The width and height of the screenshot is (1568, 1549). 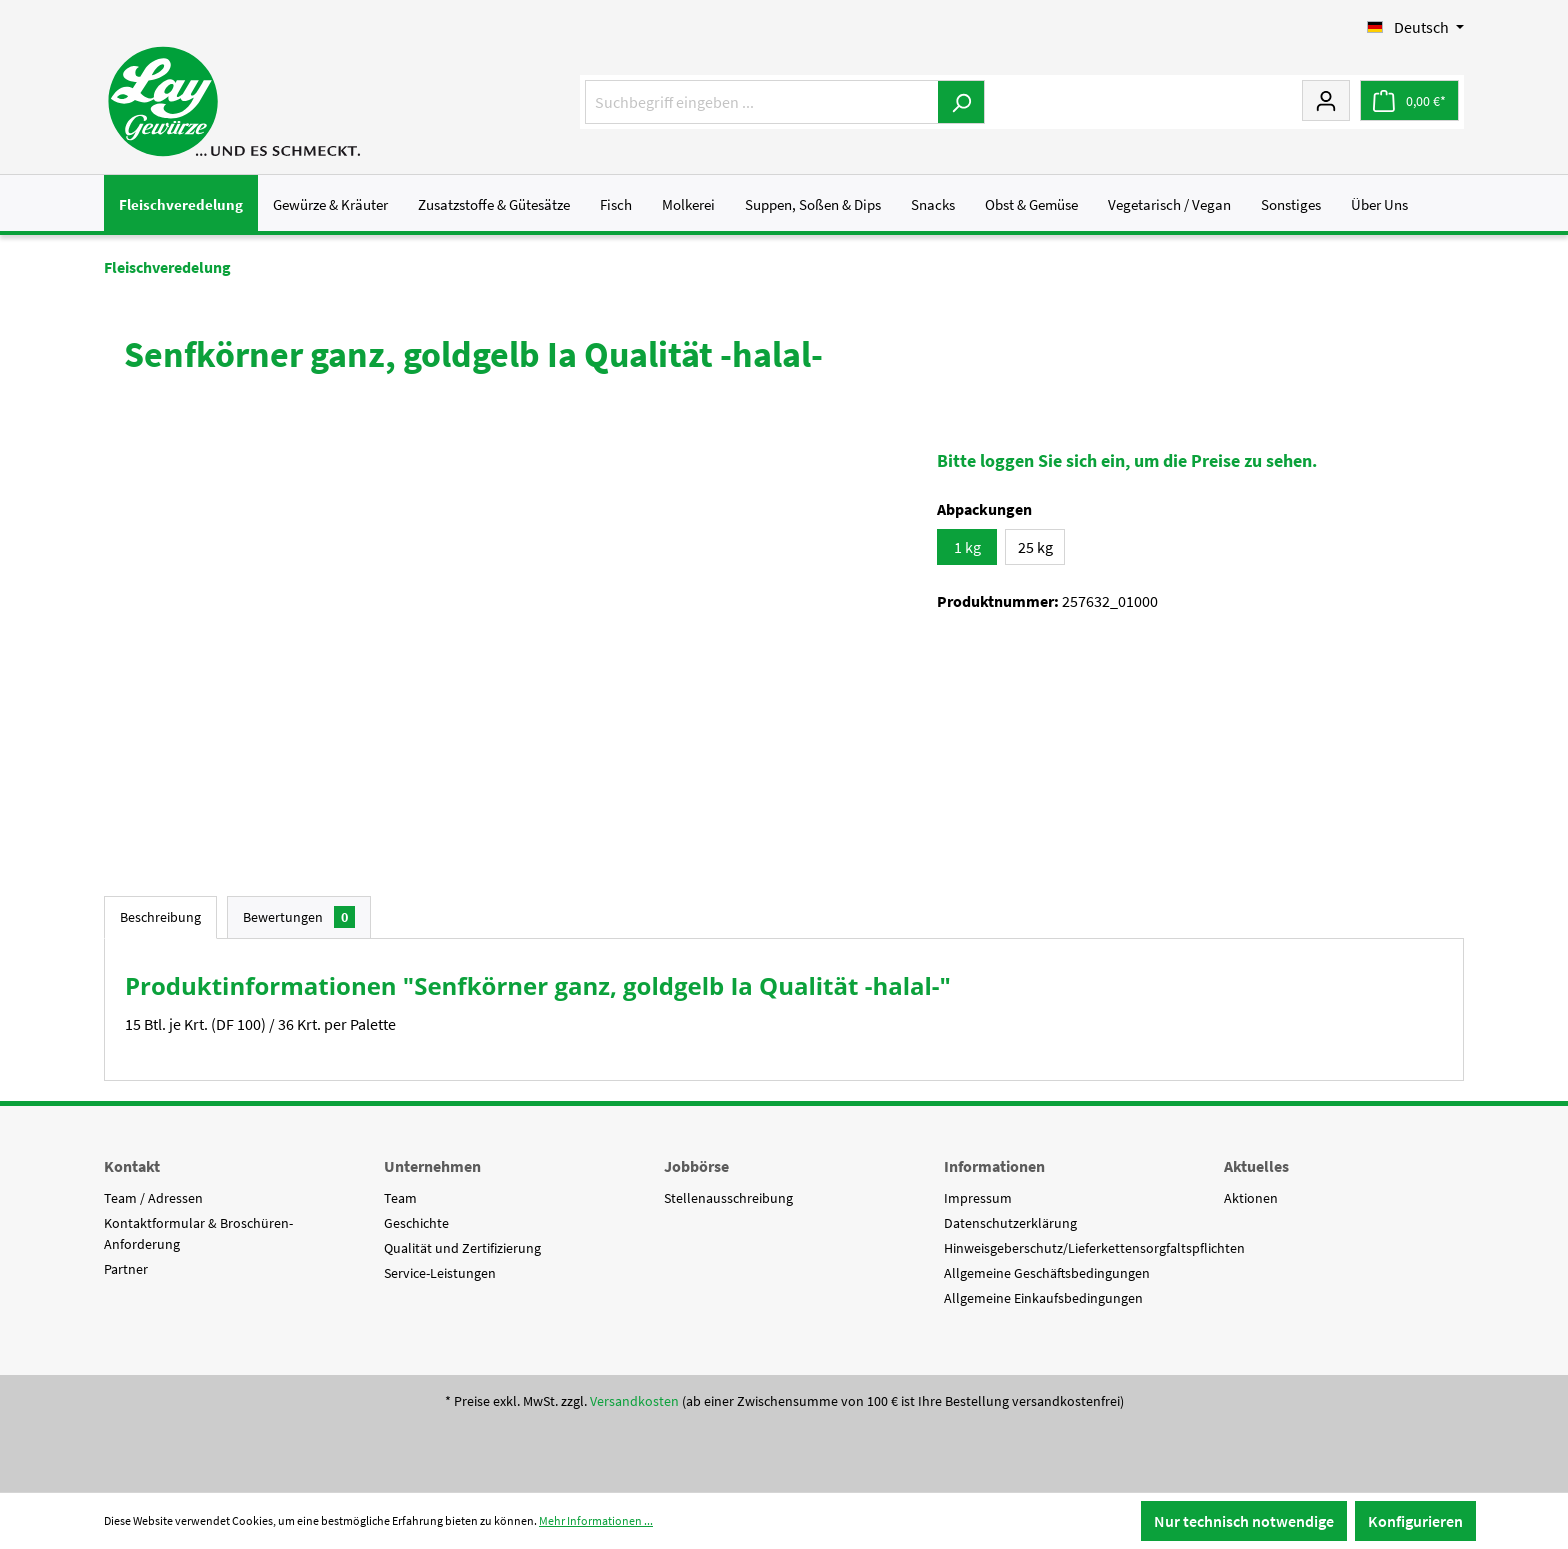 I want to click on Team / Adressen, so click(x=153, y=1198).